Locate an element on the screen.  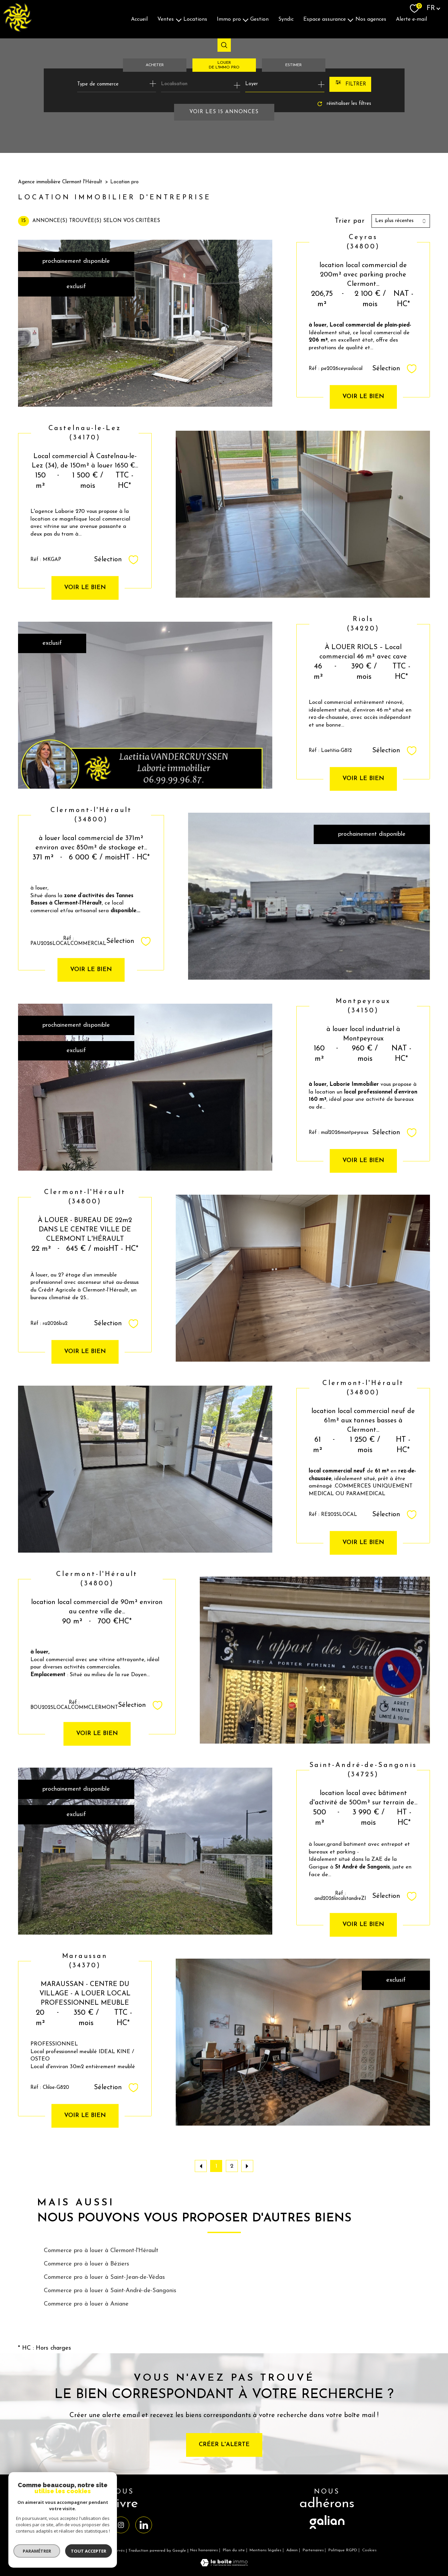
Ventes is located at coordinates (165, 19).